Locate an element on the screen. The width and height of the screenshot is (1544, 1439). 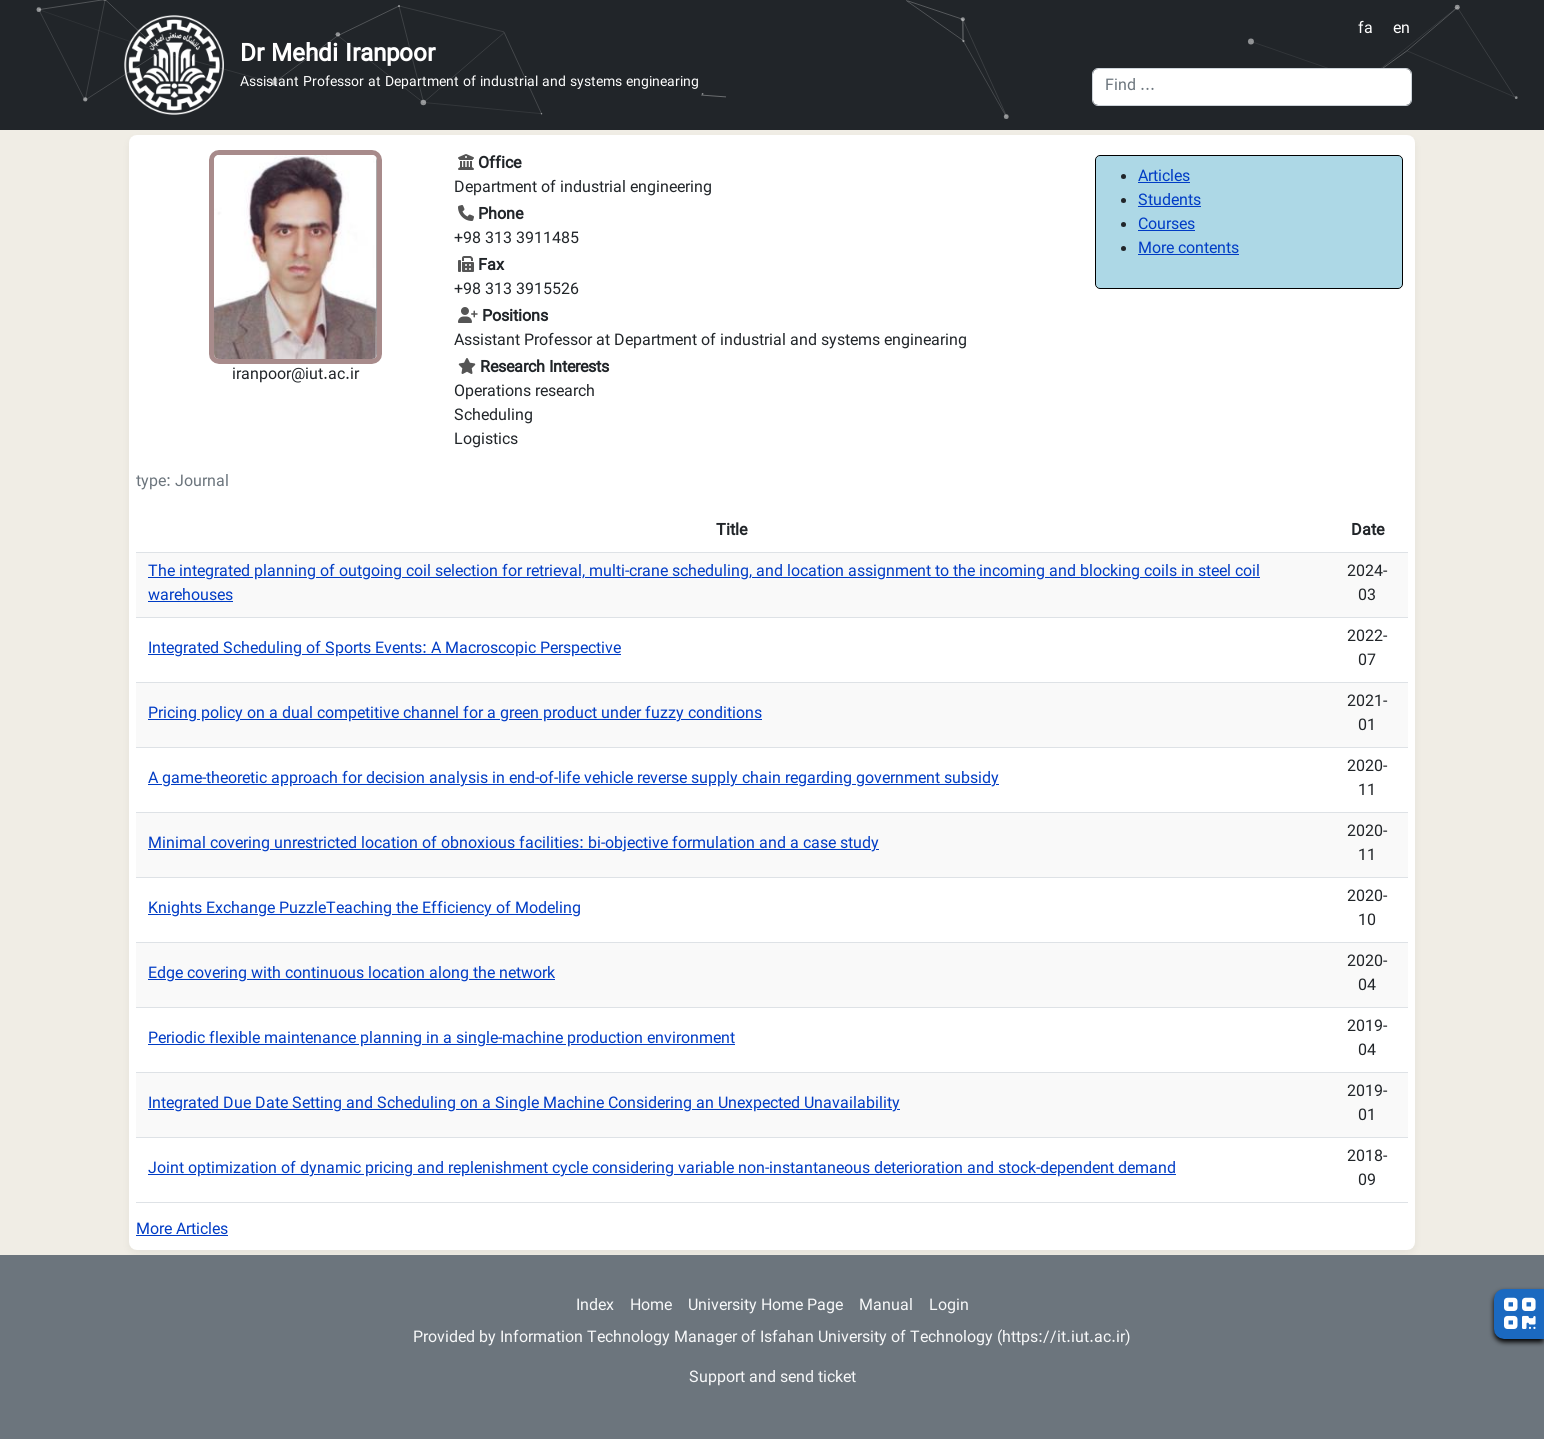
Manual is located at coordinates (886, 1306).